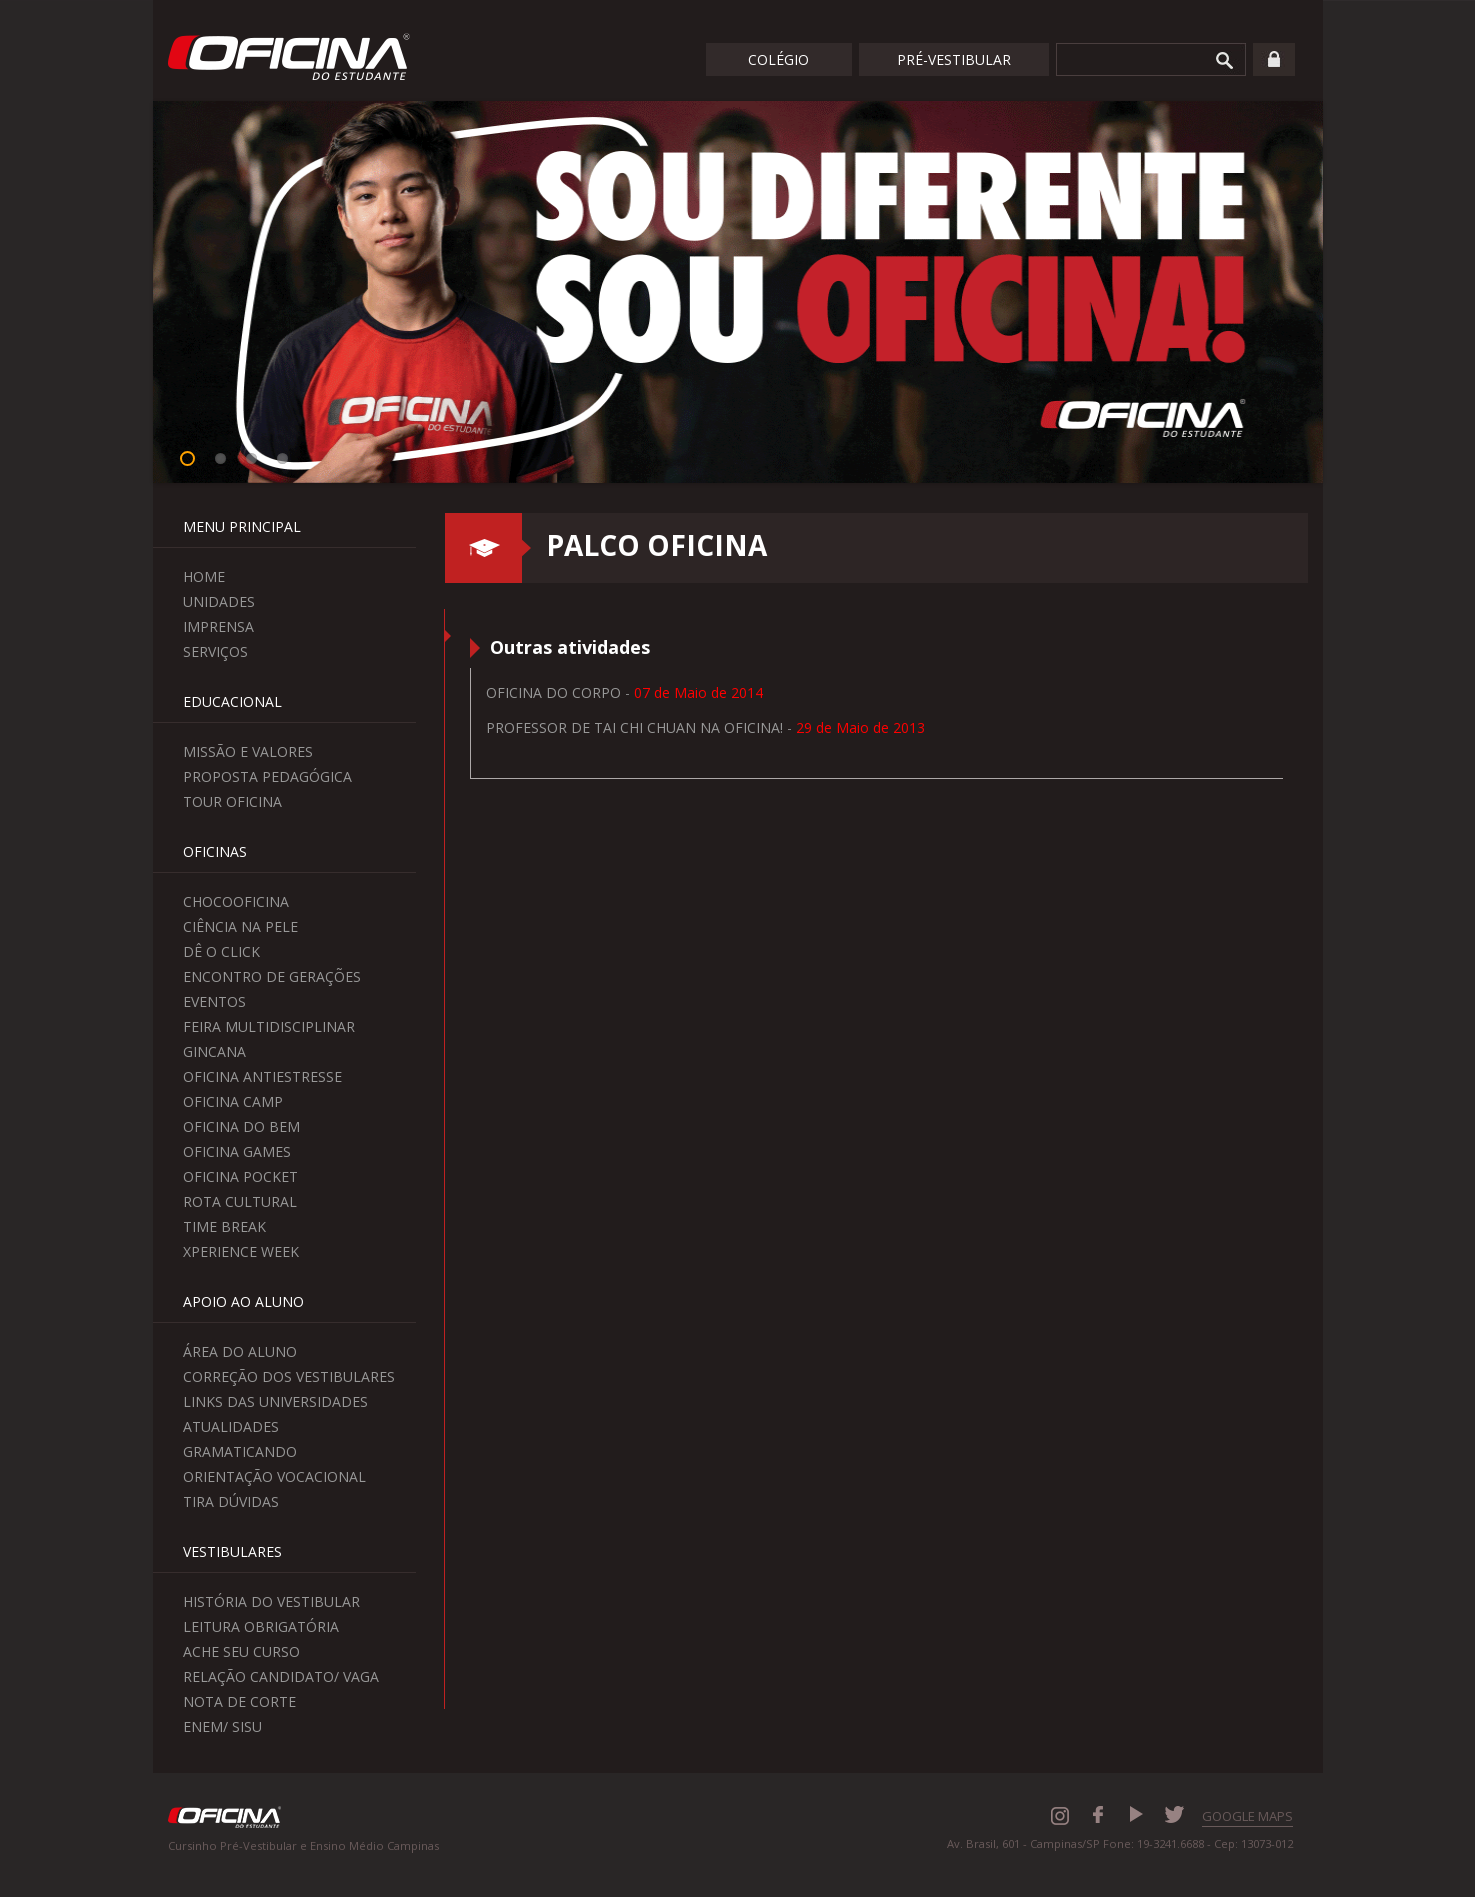 Image resolution: width=1475 pixels, height=1897 pixels. Describe the element at coordinates (232, 801) in the screenshot. I see `Tour Oficina` at that location.